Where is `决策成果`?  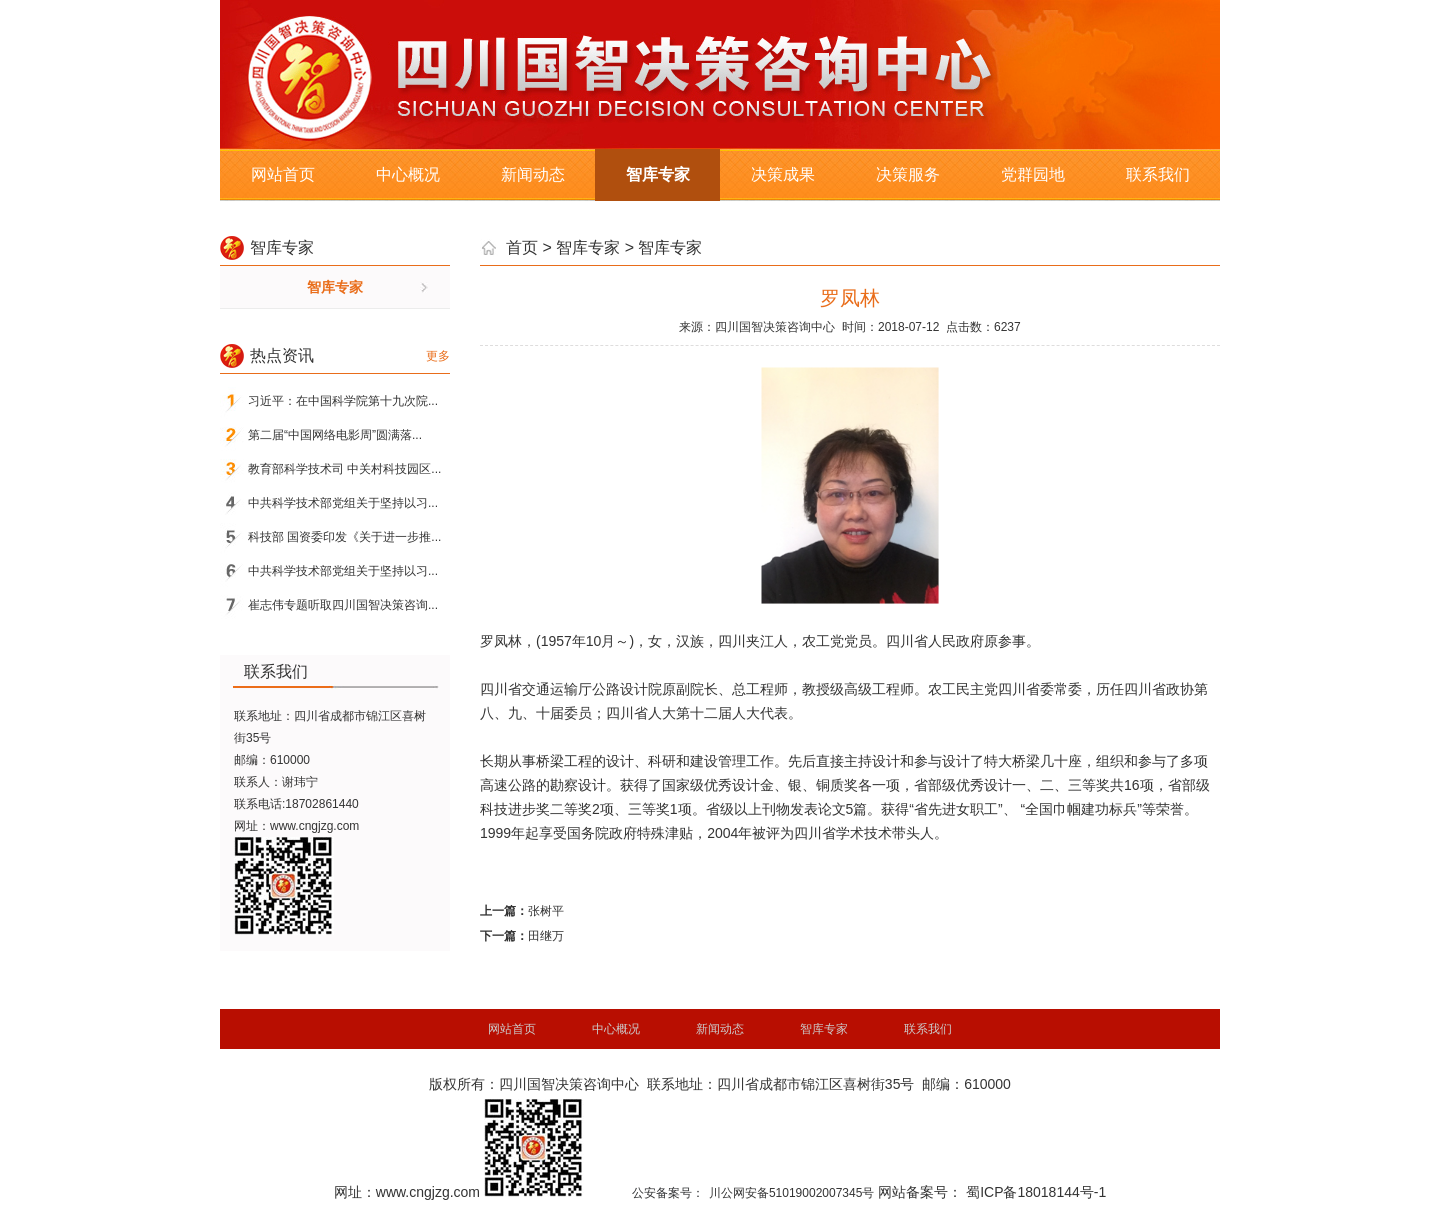
决策成果 is located at coordinates (783, 174).